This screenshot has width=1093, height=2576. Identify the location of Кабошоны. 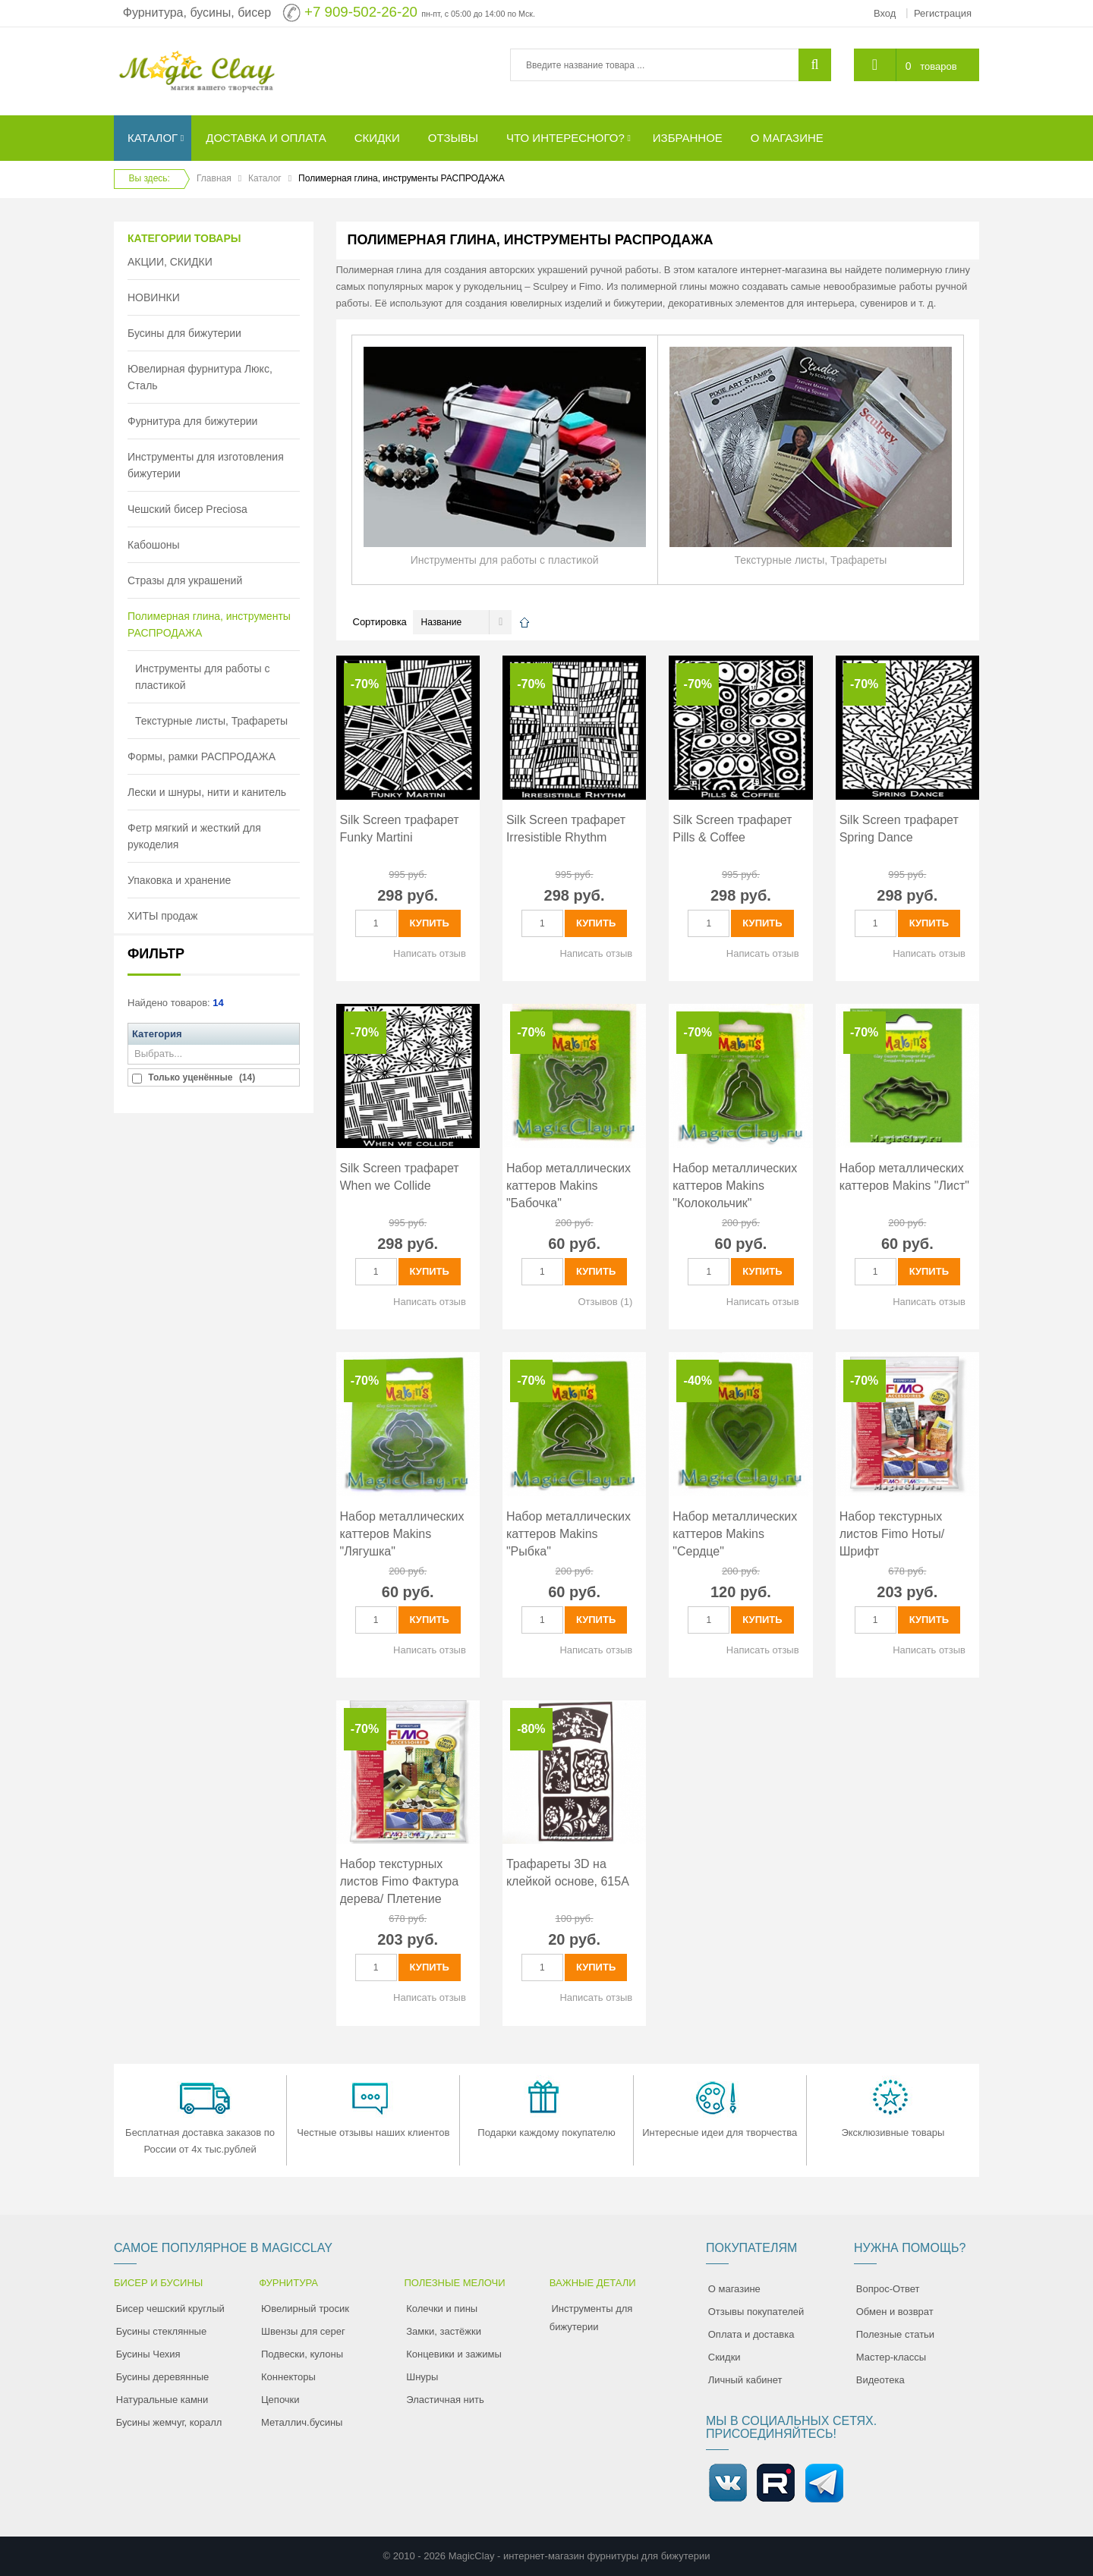
(154, 545).